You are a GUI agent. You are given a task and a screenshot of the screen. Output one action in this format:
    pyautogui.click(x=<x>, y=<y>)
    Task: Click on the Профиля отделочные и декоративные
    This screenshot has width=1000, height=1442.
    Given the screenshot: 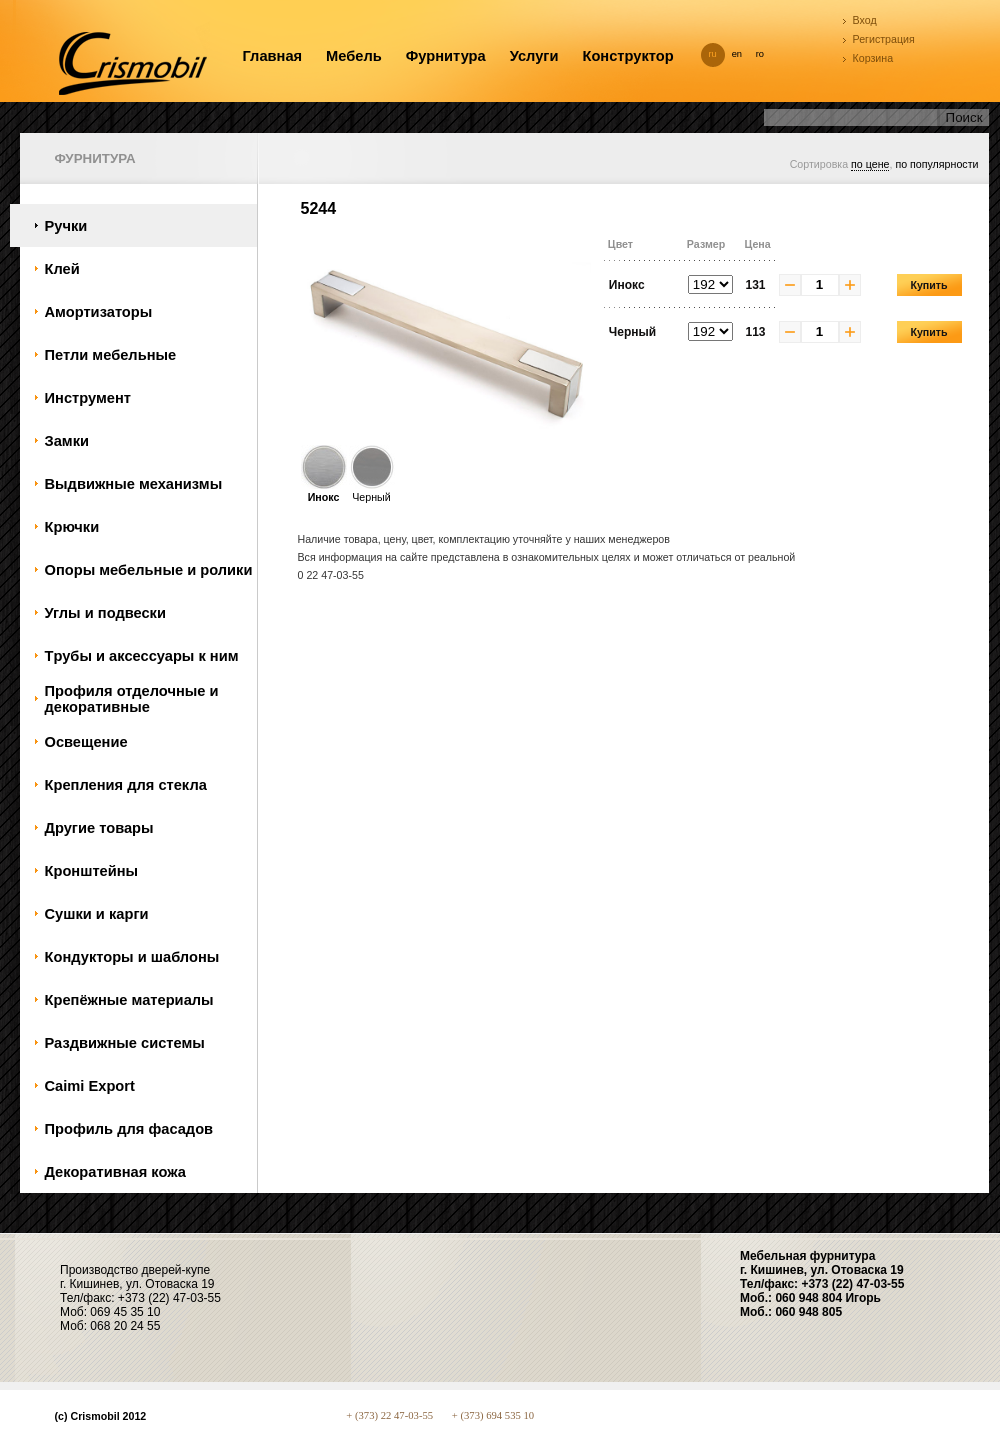 What is the action you would take?
    pyautogui.click(x=132, y=699)
    